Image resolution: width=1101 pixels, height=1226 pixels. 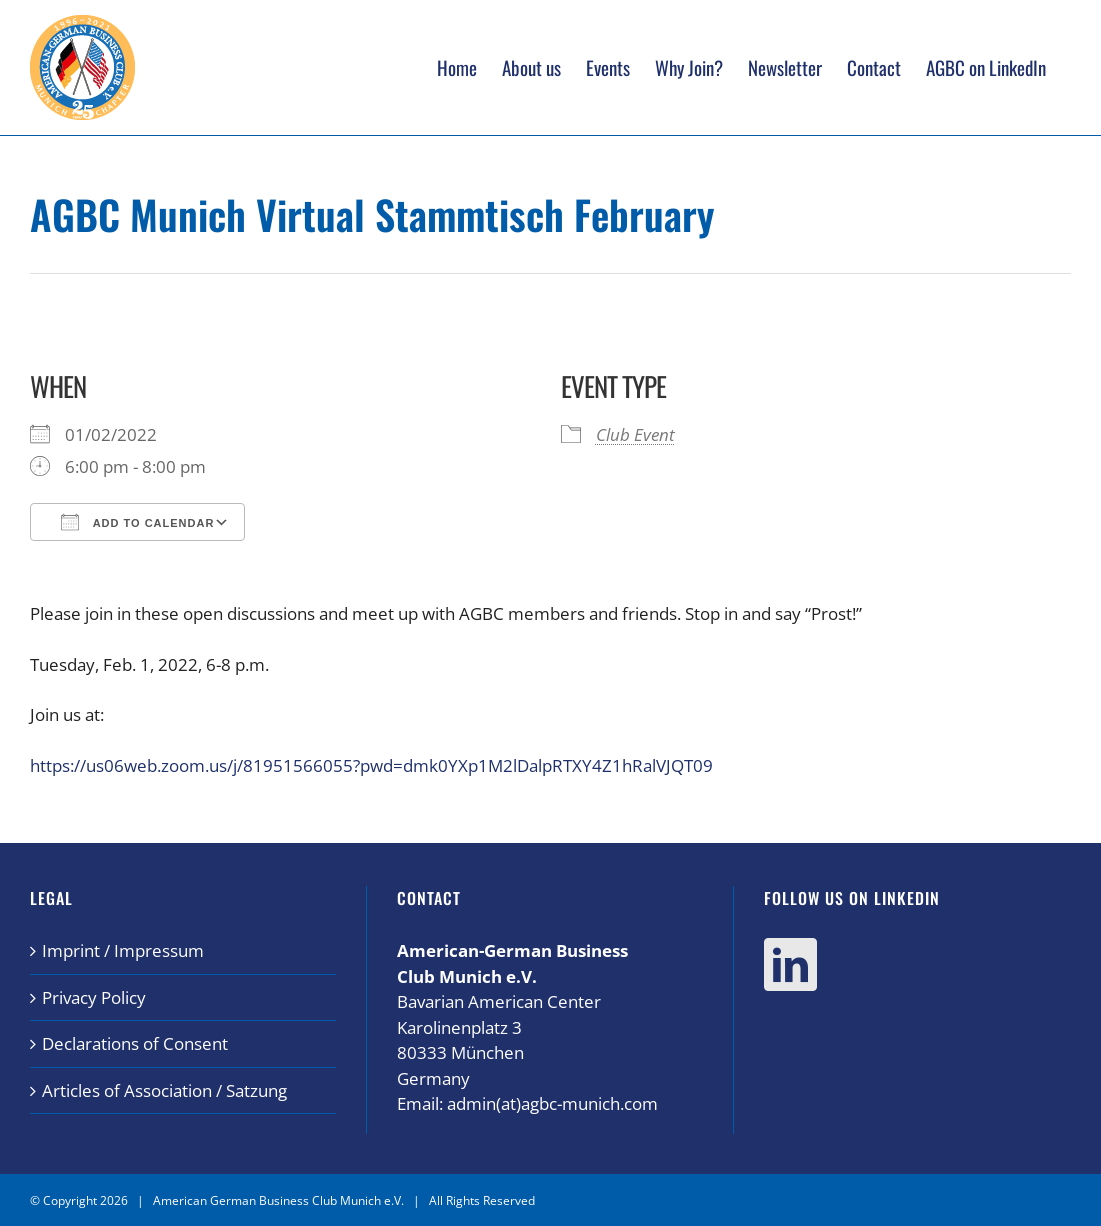 What do you see at coordinates (123, 950) in the screenshot?
I see `Imprint / Impressum` at bounding box center [123, 950].